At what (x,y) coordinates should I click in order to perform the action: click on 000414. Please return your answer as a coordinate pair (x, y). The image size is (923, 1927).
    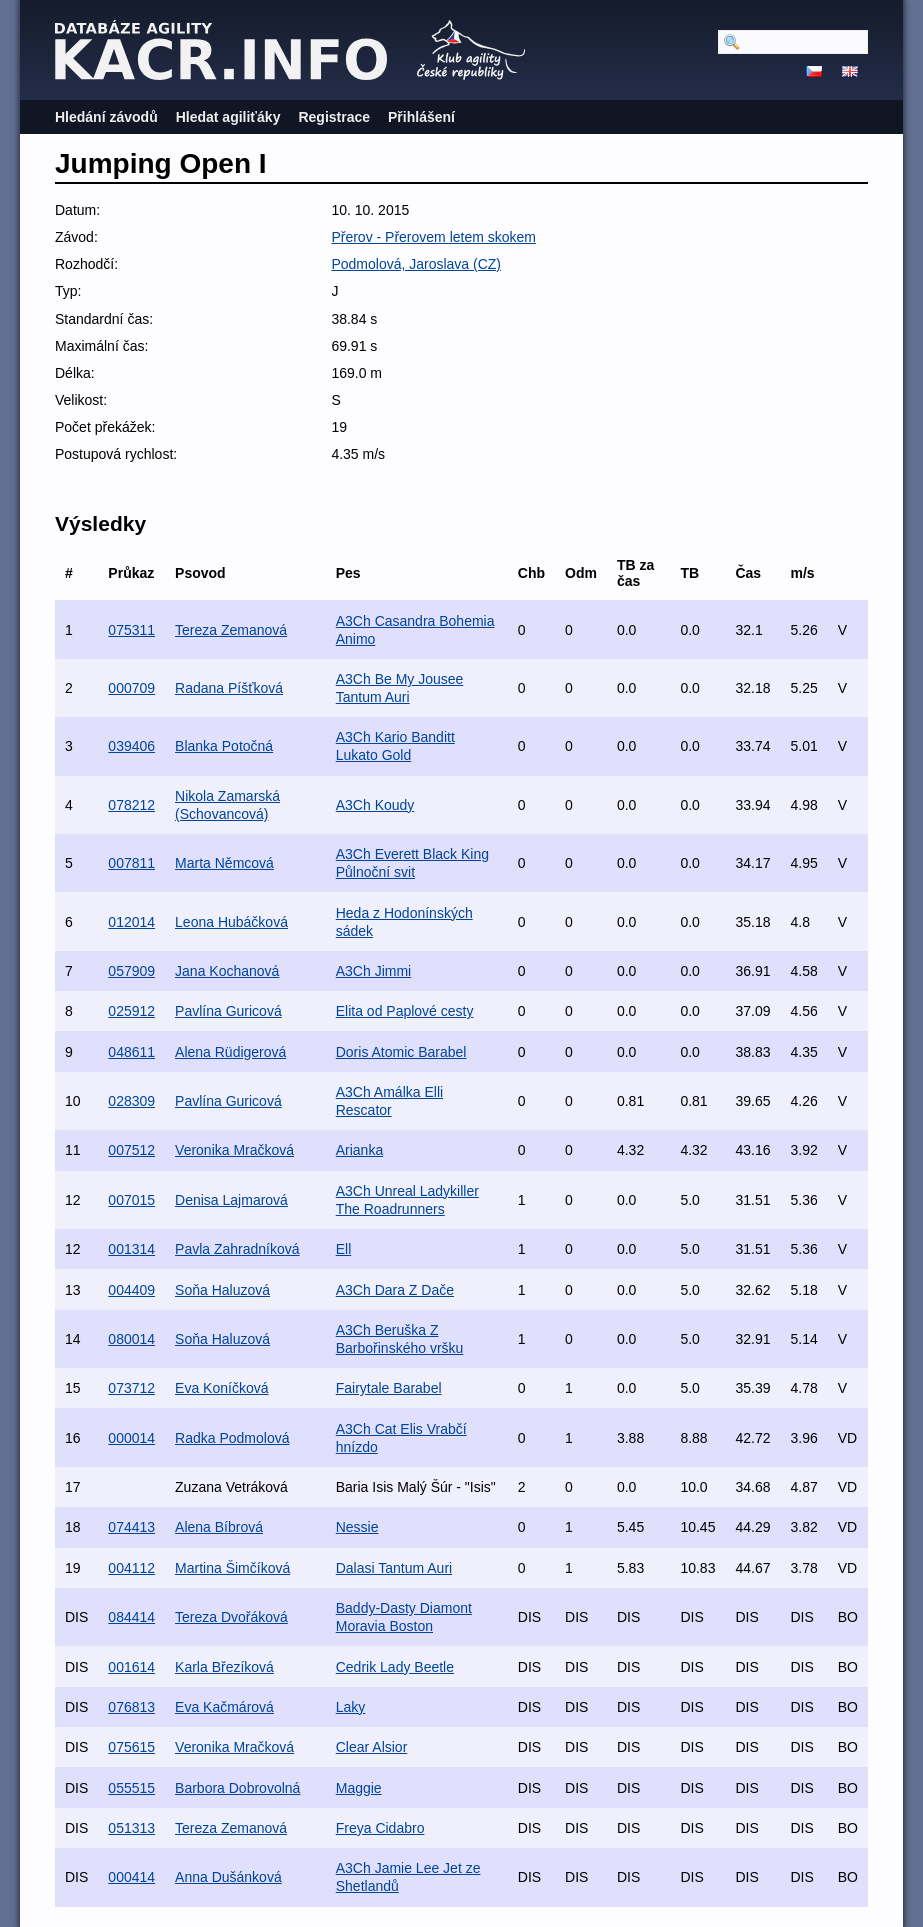
    Looking at the image, I should click on (131, 1877).